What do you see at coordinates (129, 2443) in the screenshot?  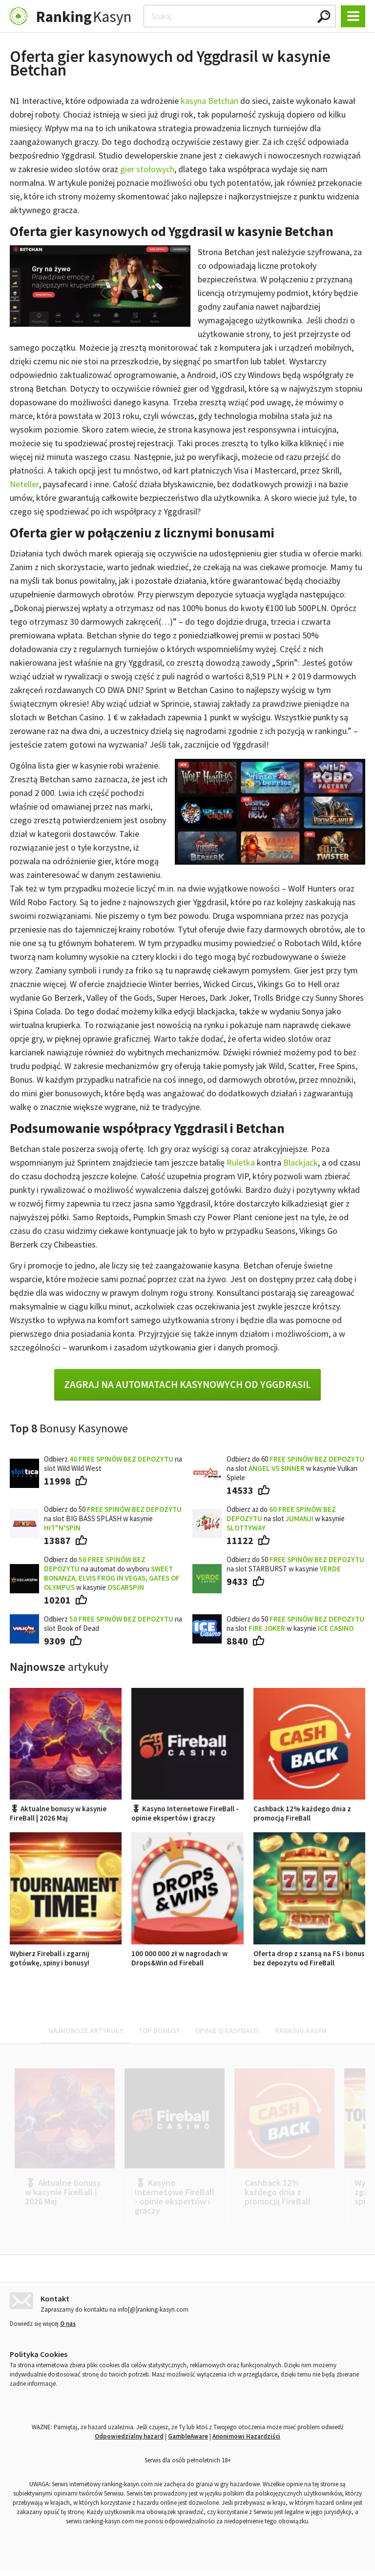 I see `Odpowiedzialny hazard` at bounding box center [129, 2443].